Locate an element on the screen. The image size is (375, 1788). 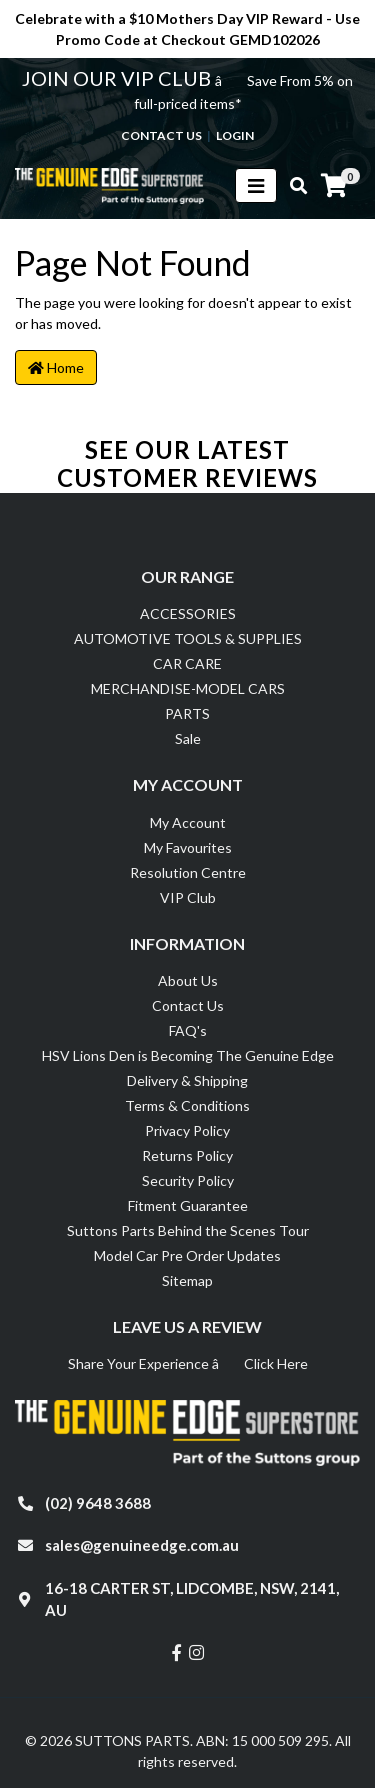
[Toggle navigation] is located at coordinates (256, 185).